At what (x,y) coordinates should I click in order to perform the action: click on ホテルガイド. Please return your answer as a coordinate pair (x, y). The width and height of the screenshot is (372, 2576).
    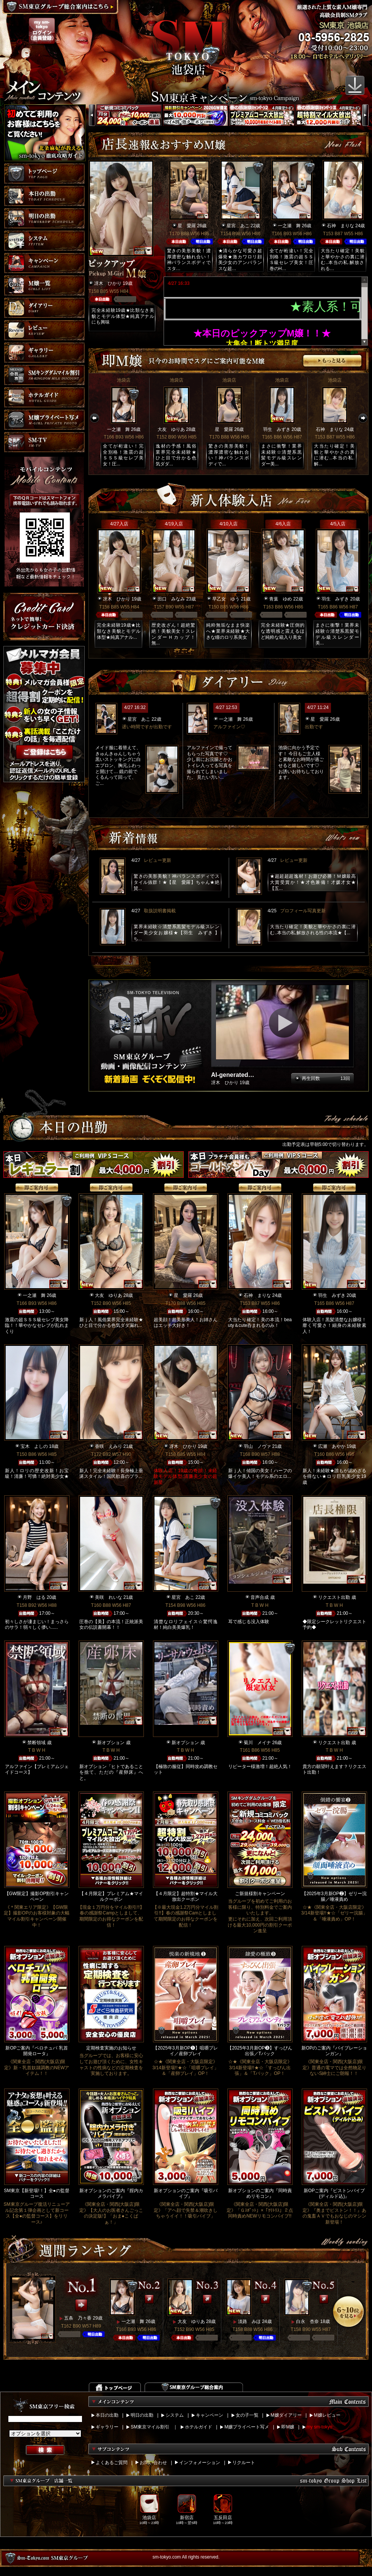
    Looking at the image, I should click on (198, 2427).